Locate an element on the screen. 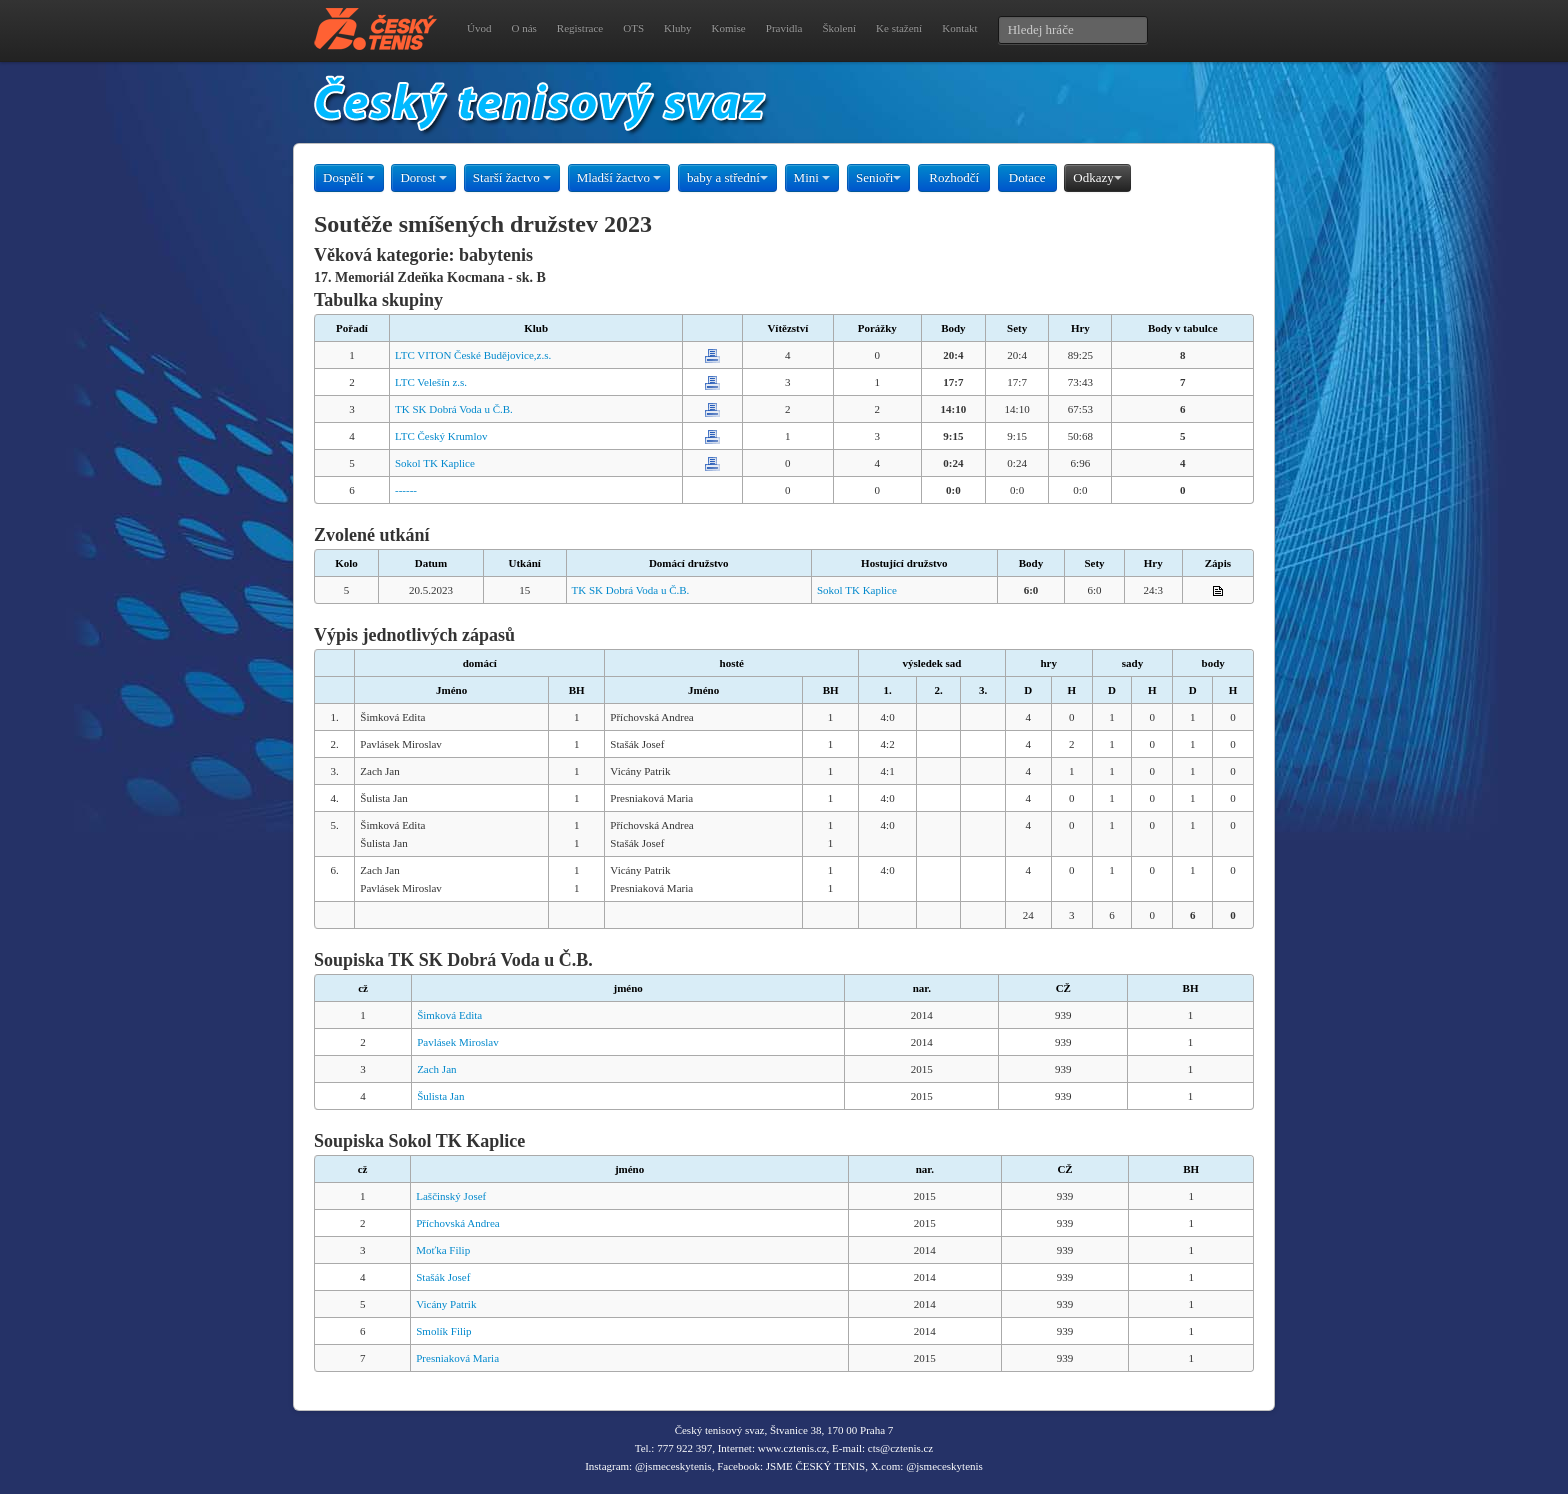  Laščinský Josef is located at coordinates (451, 1196).